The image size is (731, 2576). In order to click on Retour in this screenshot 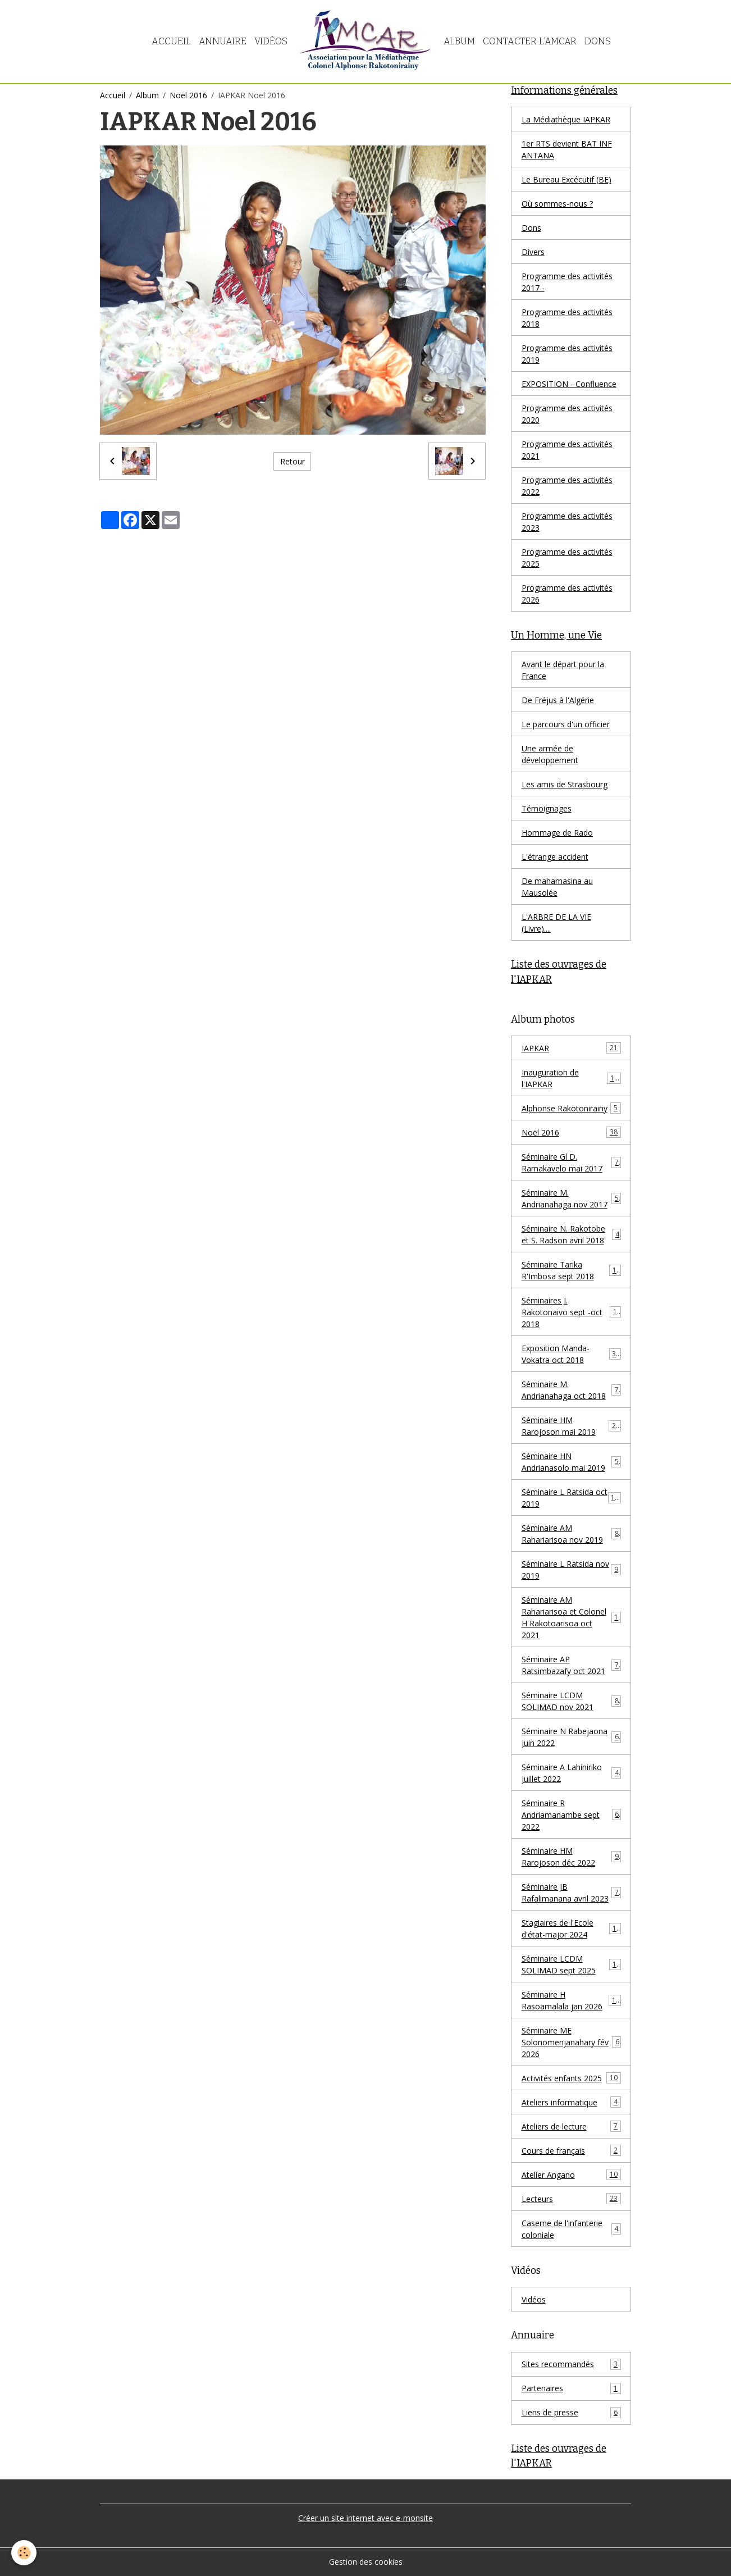, I will do `click(292, 461)`.